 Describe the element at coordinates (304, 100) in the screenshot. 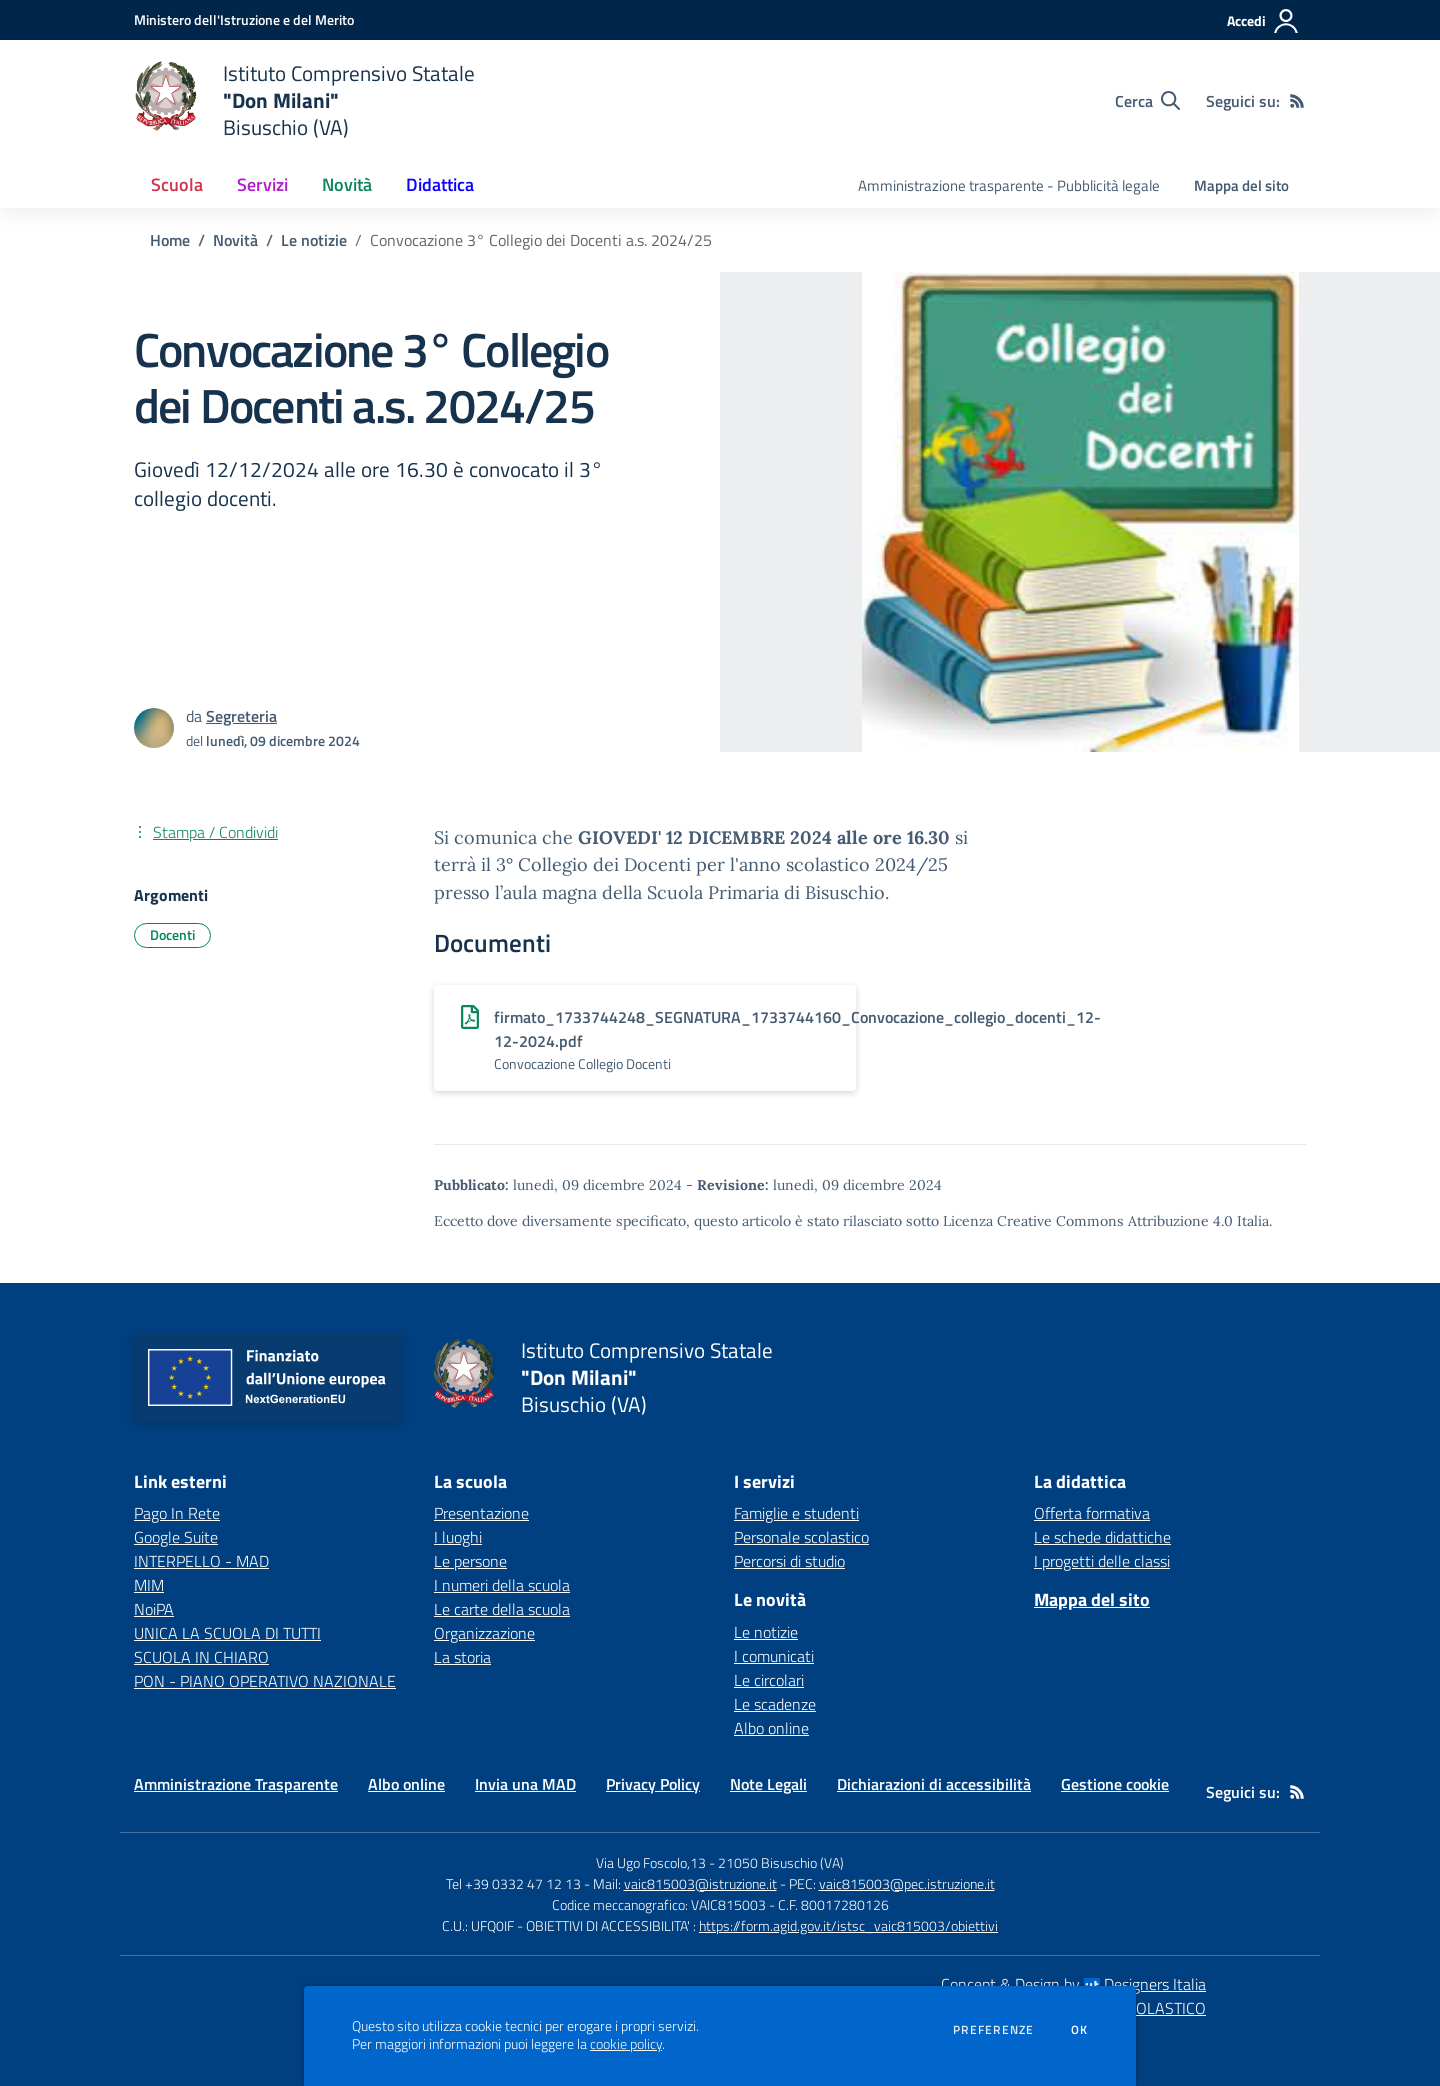

I see `[home Istituto Comprensivo Statale "Don Milani" Bisuschio (VA)]` at that location.